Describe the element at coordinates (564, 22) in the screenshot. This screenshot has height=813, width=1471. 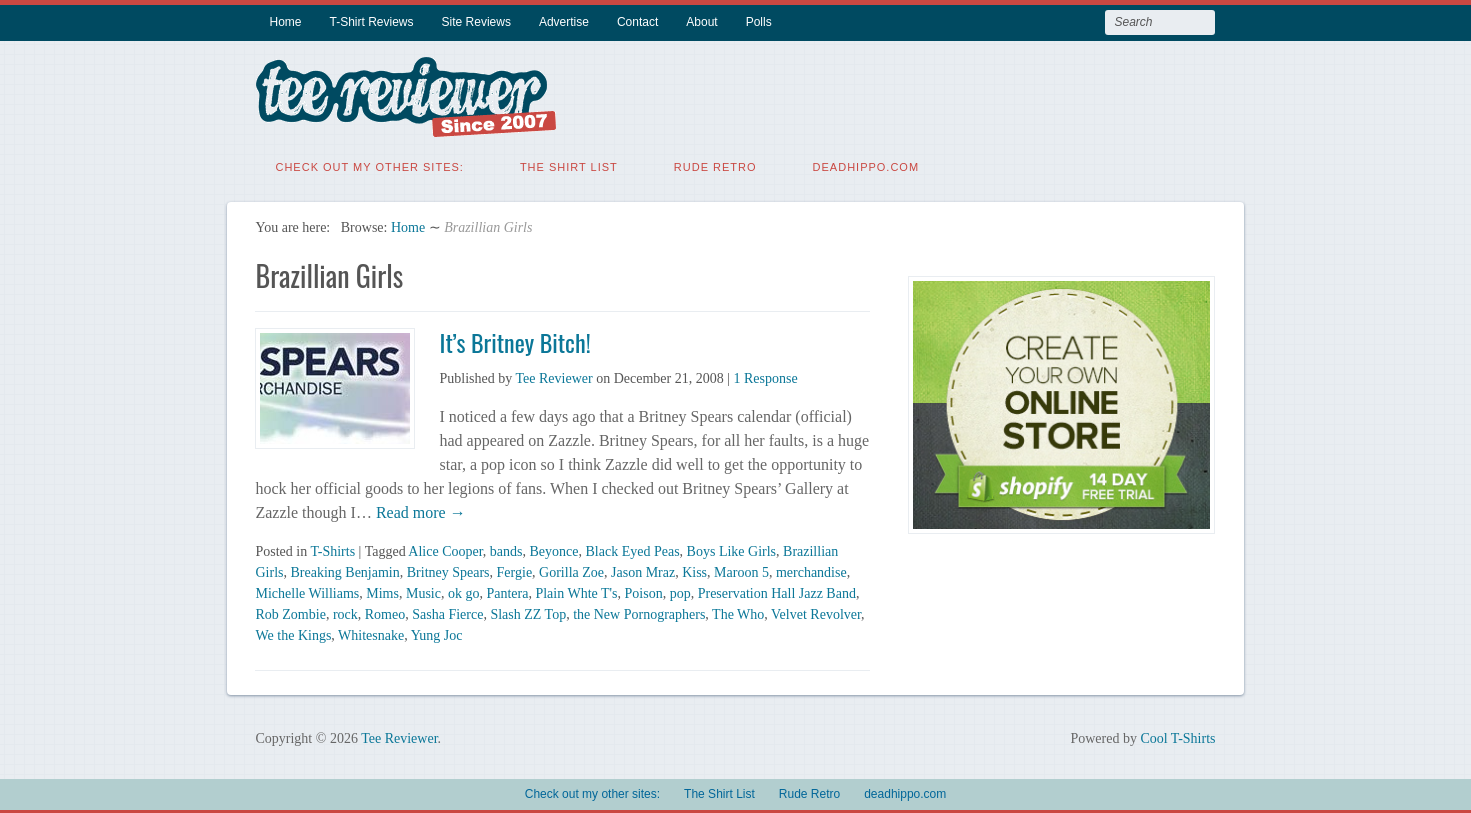
I see `Advertise` at that location.